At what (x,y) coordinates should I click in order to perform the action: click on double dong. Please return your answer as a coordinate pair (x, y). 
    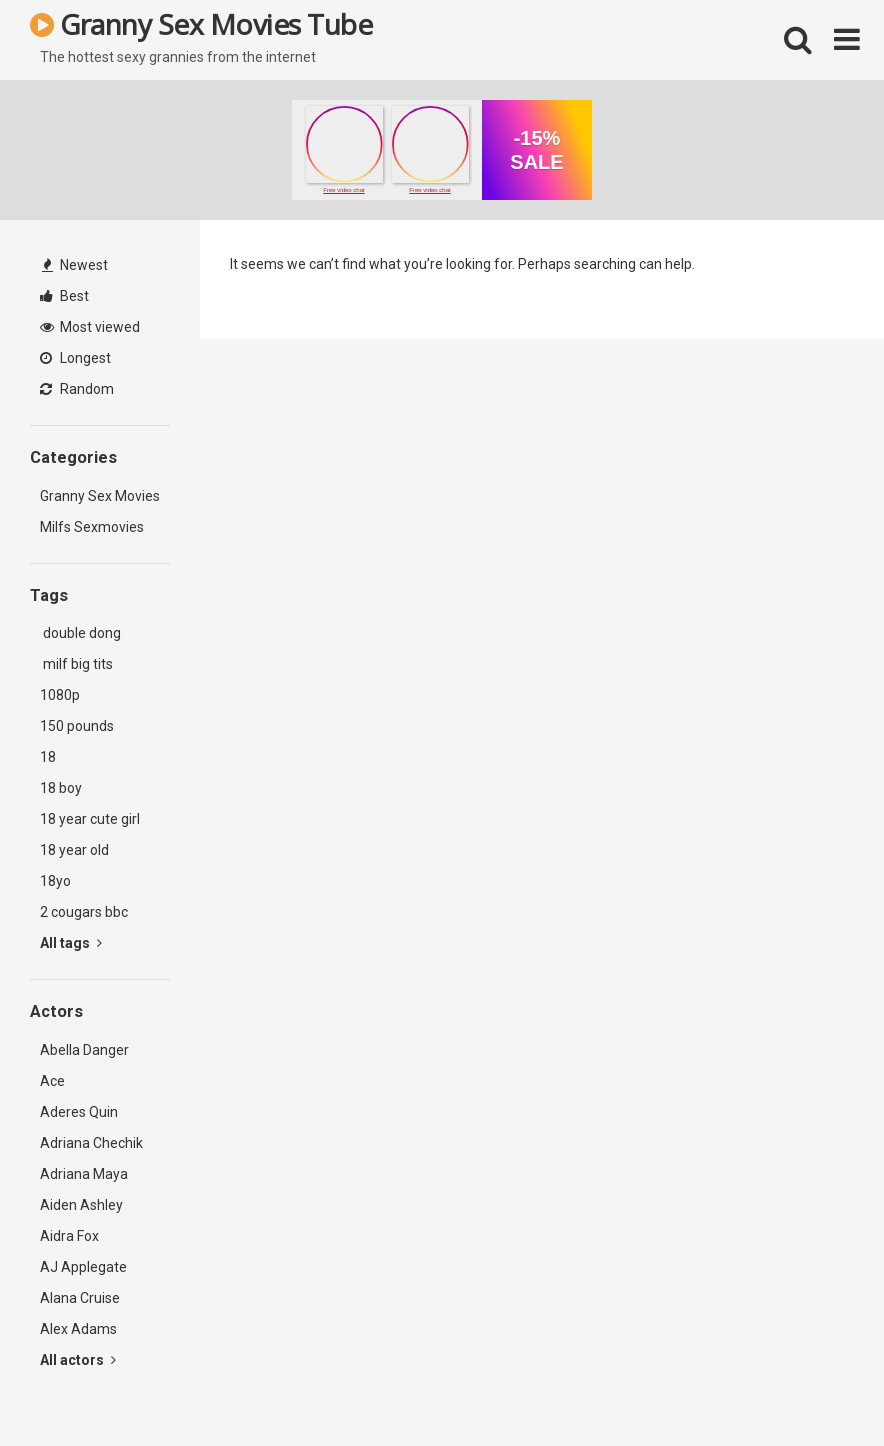
    Looking at the image, I should click on (80, 633).